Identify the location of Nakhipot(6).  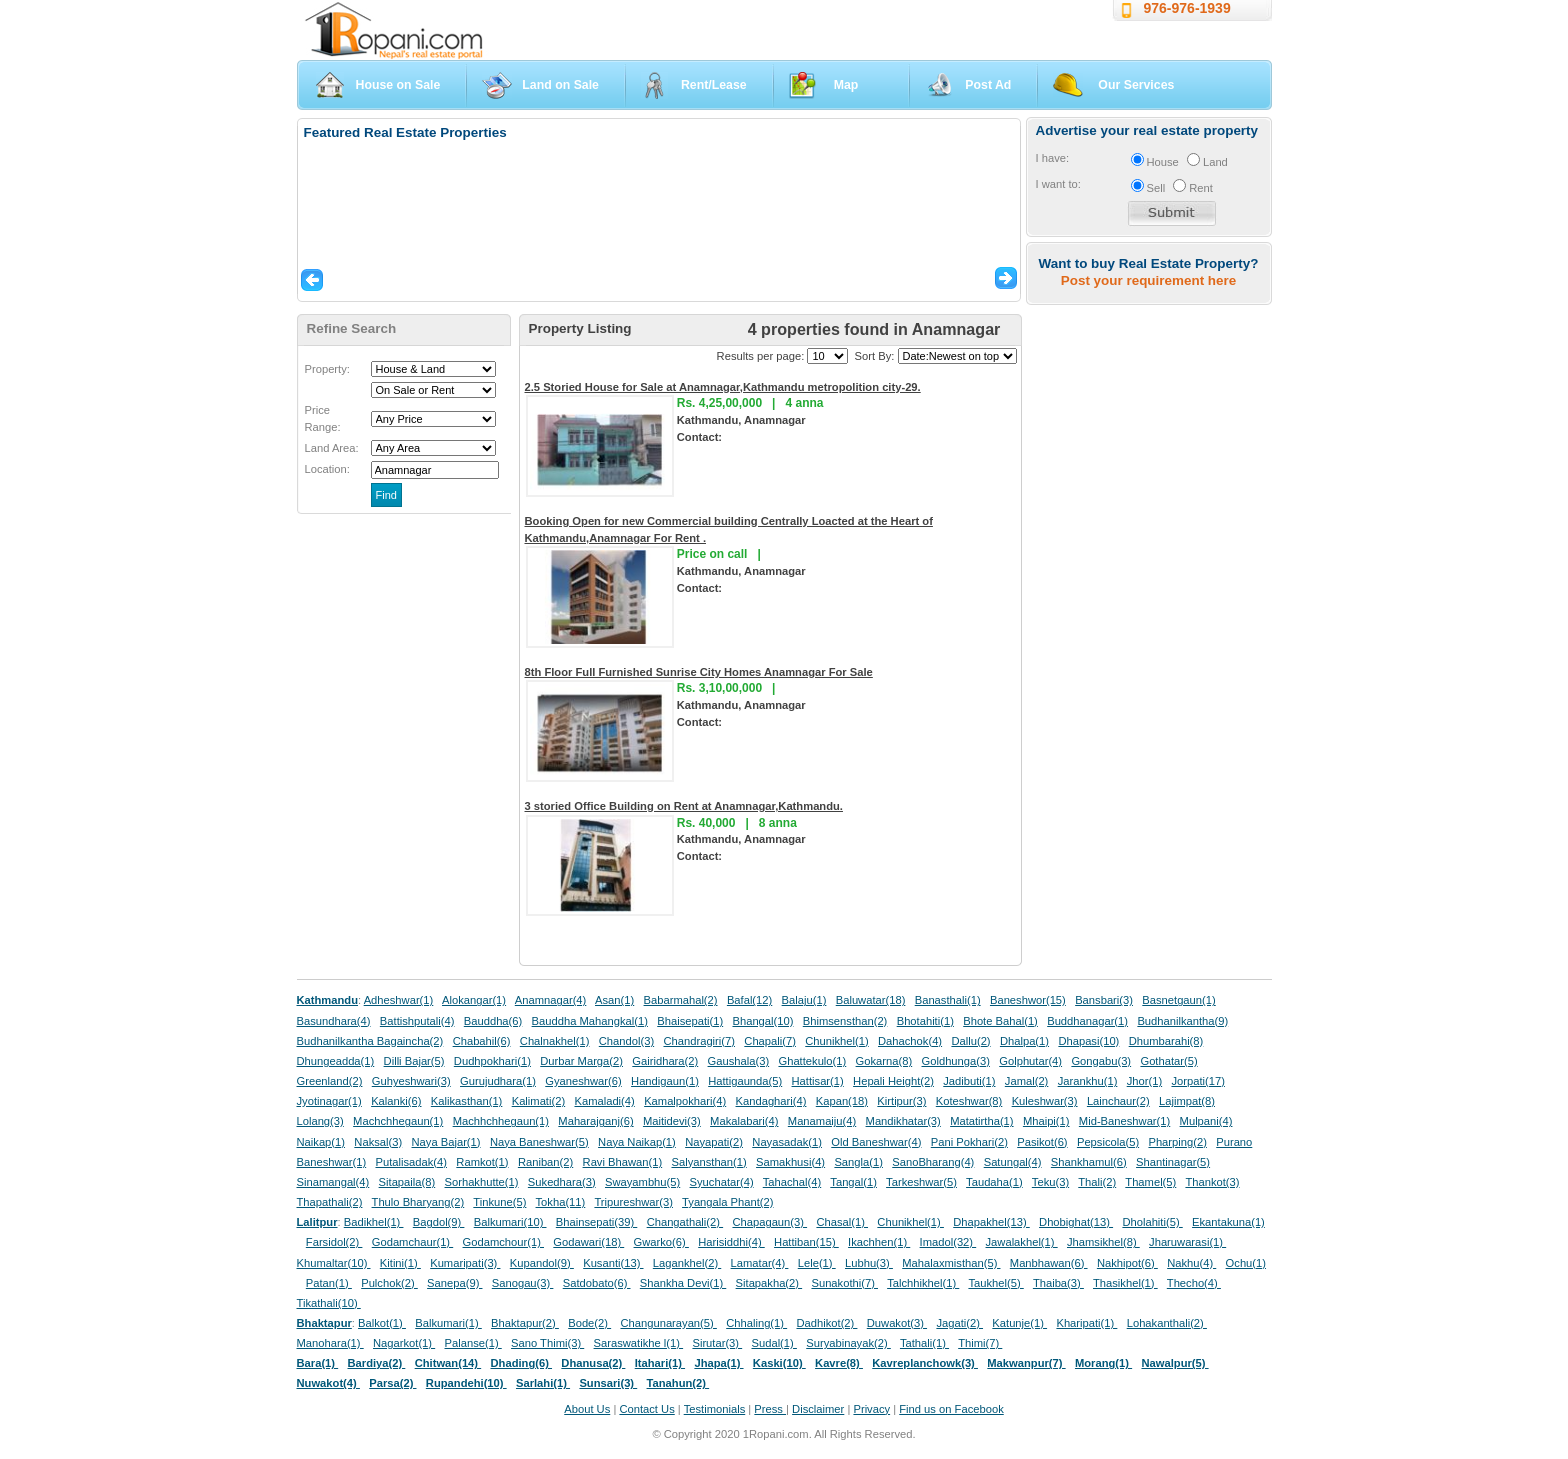
(1127, 1263).